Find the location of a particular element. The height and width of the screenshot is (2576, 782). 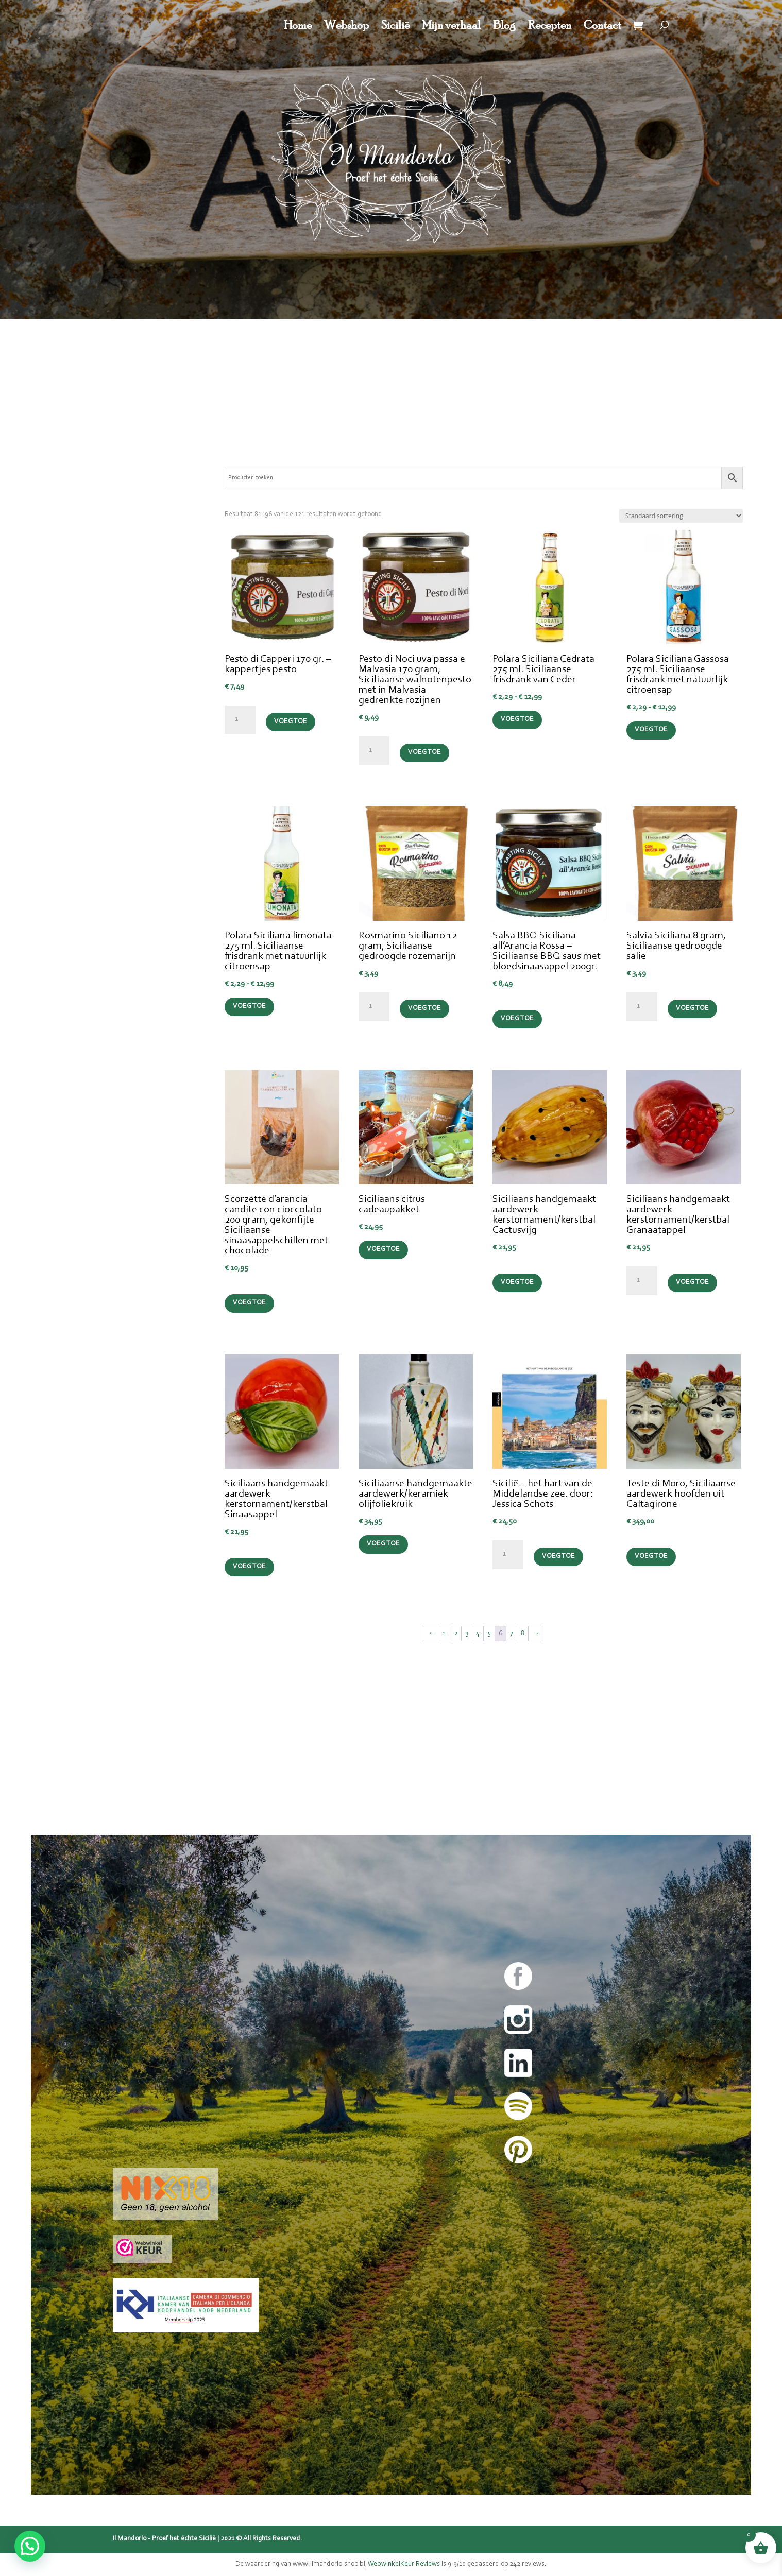

Recepten is located at coordinates (549, 26).